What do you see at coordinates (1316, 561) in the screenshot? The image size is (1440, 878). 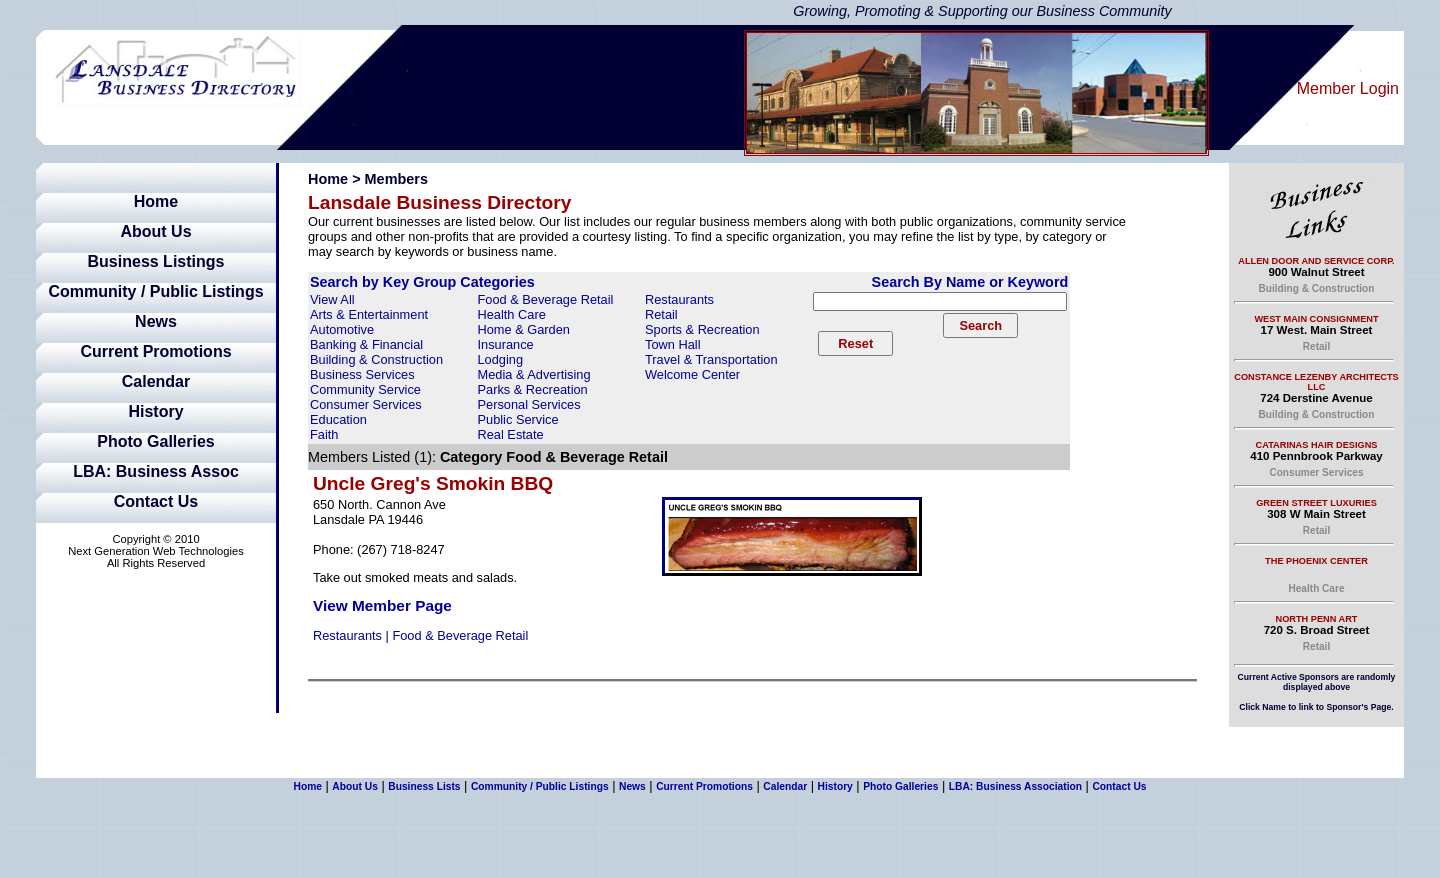 I see `The Phoenix Center` at bounding box center [1316, 561].